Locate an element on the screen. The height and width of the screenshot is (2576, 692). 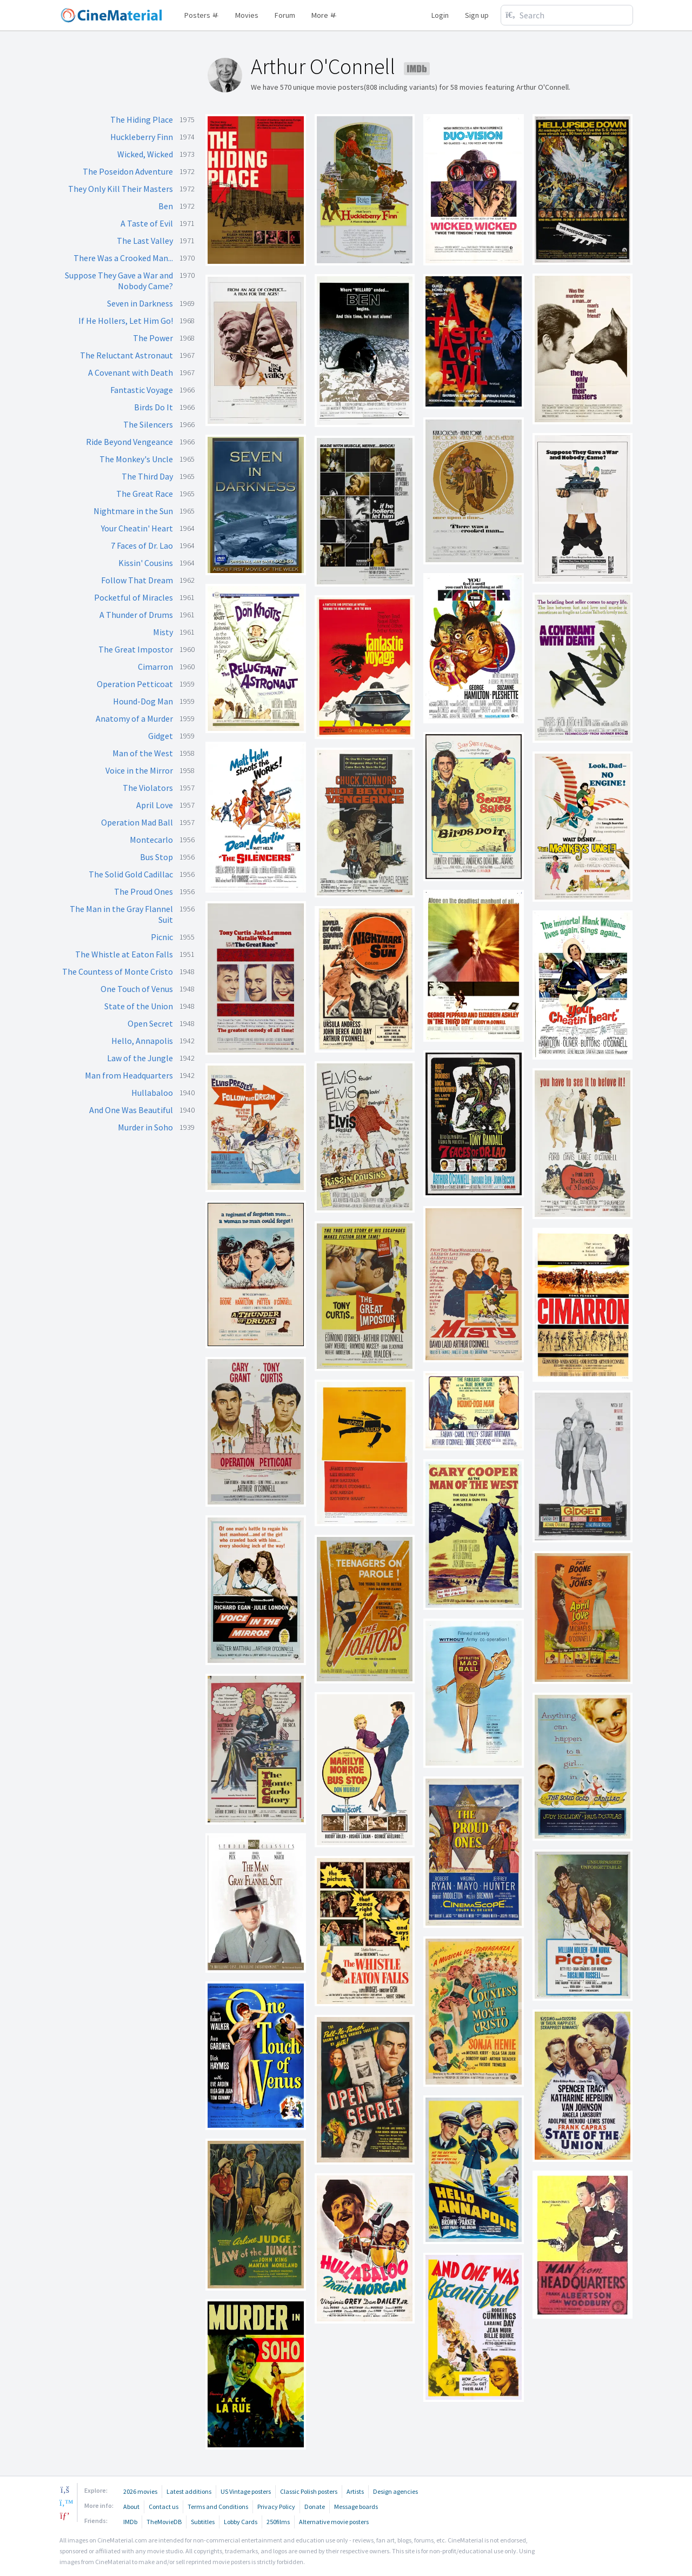
Artists is located at coordinates (355, 2491).